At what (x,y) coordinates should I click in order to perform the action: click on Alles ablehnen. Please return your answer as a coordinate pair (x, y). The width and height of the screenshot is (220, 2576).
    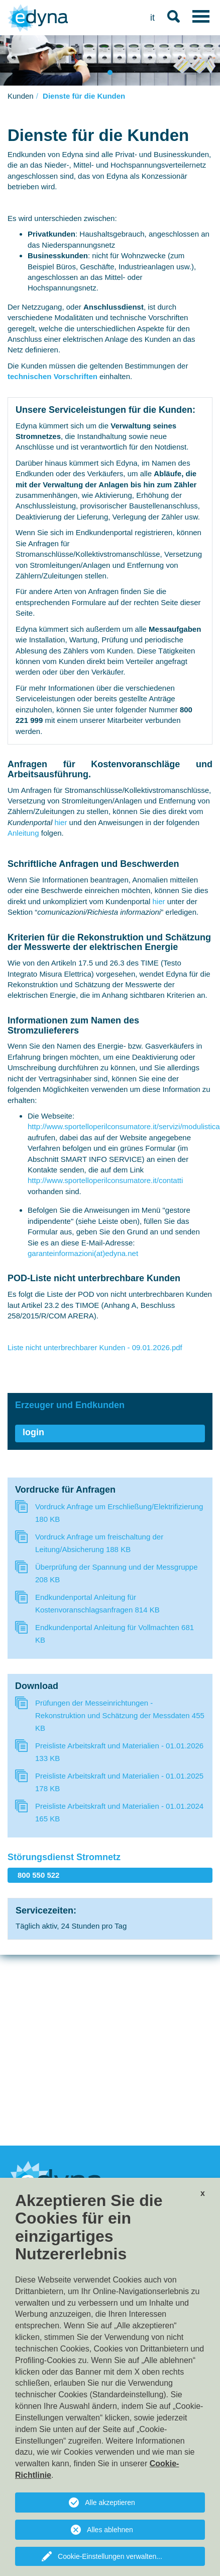
    Looking at the image, I should click on (110, 2530).